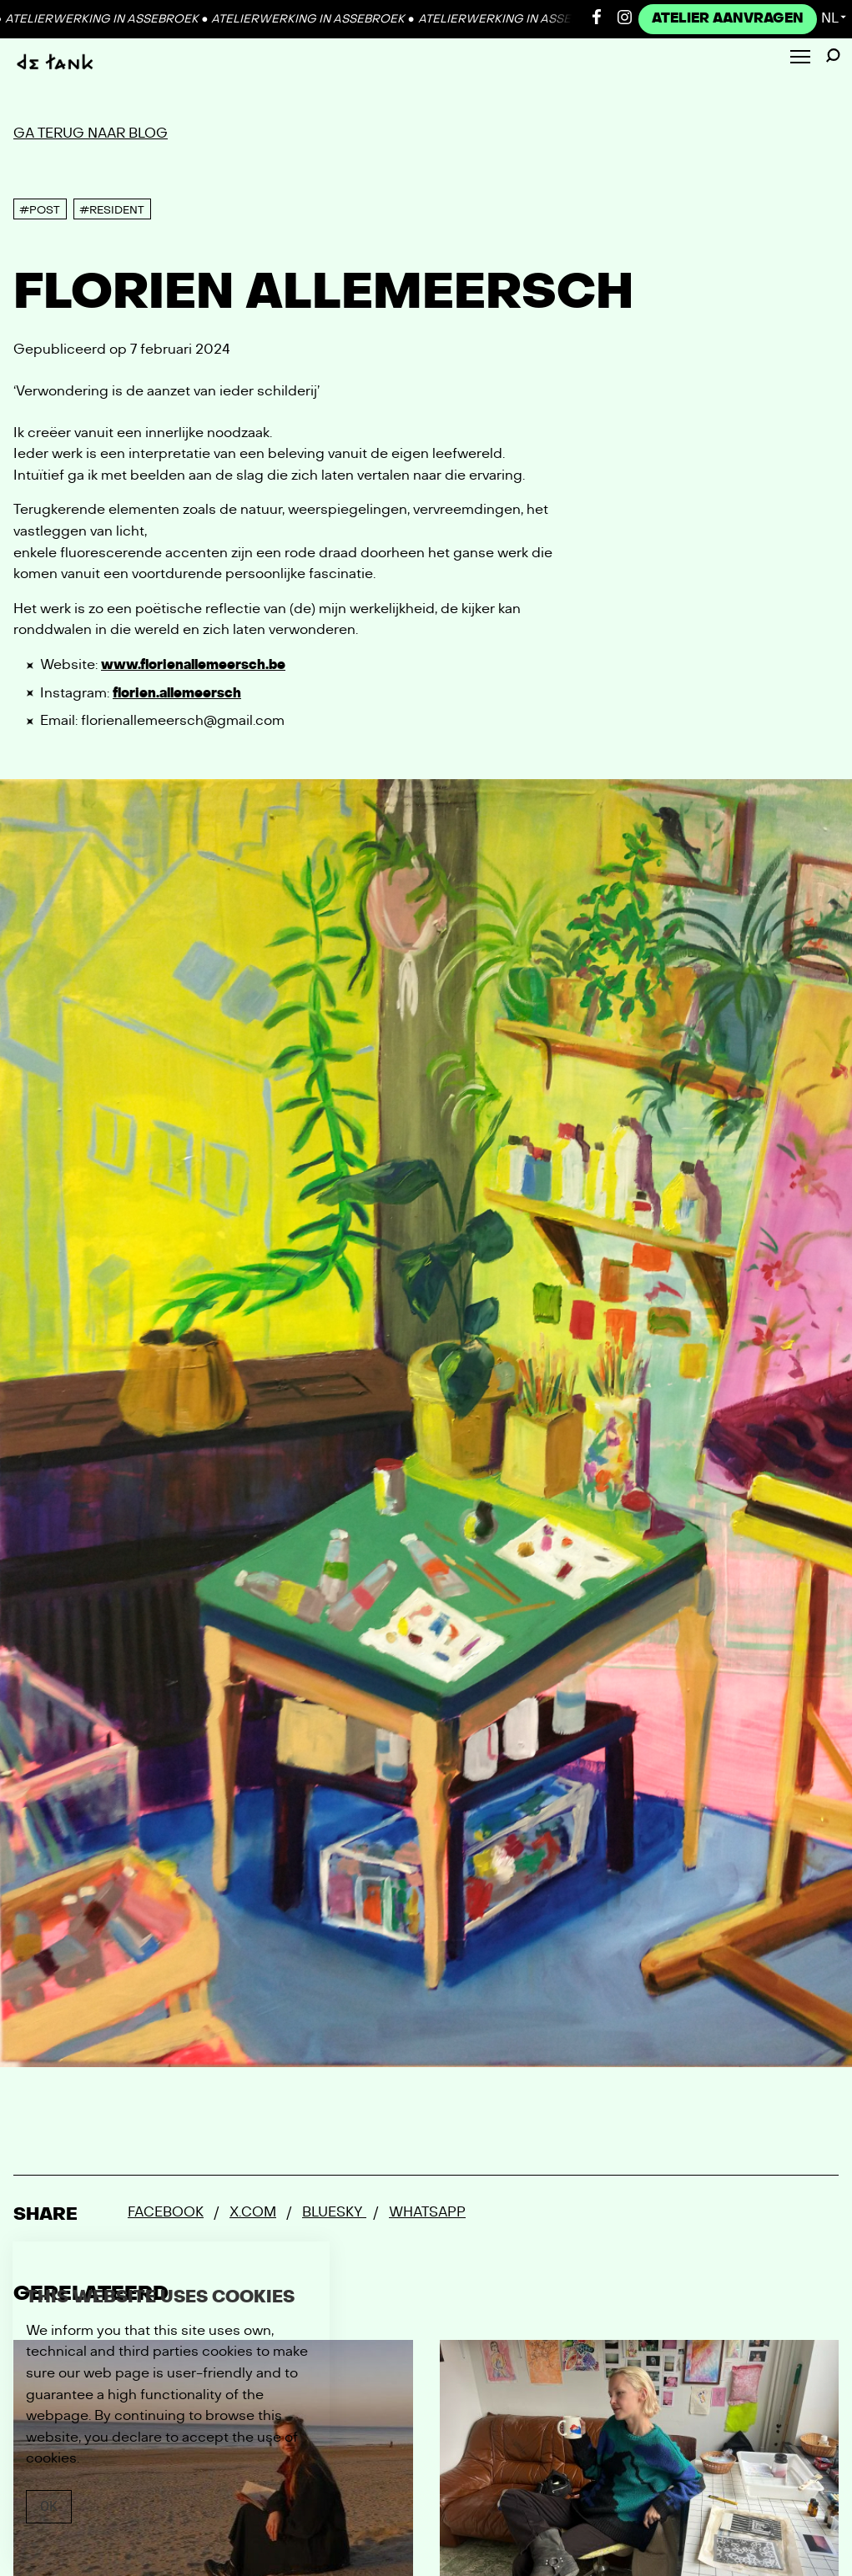  I want to click on Facebook, so click(166, 2212).